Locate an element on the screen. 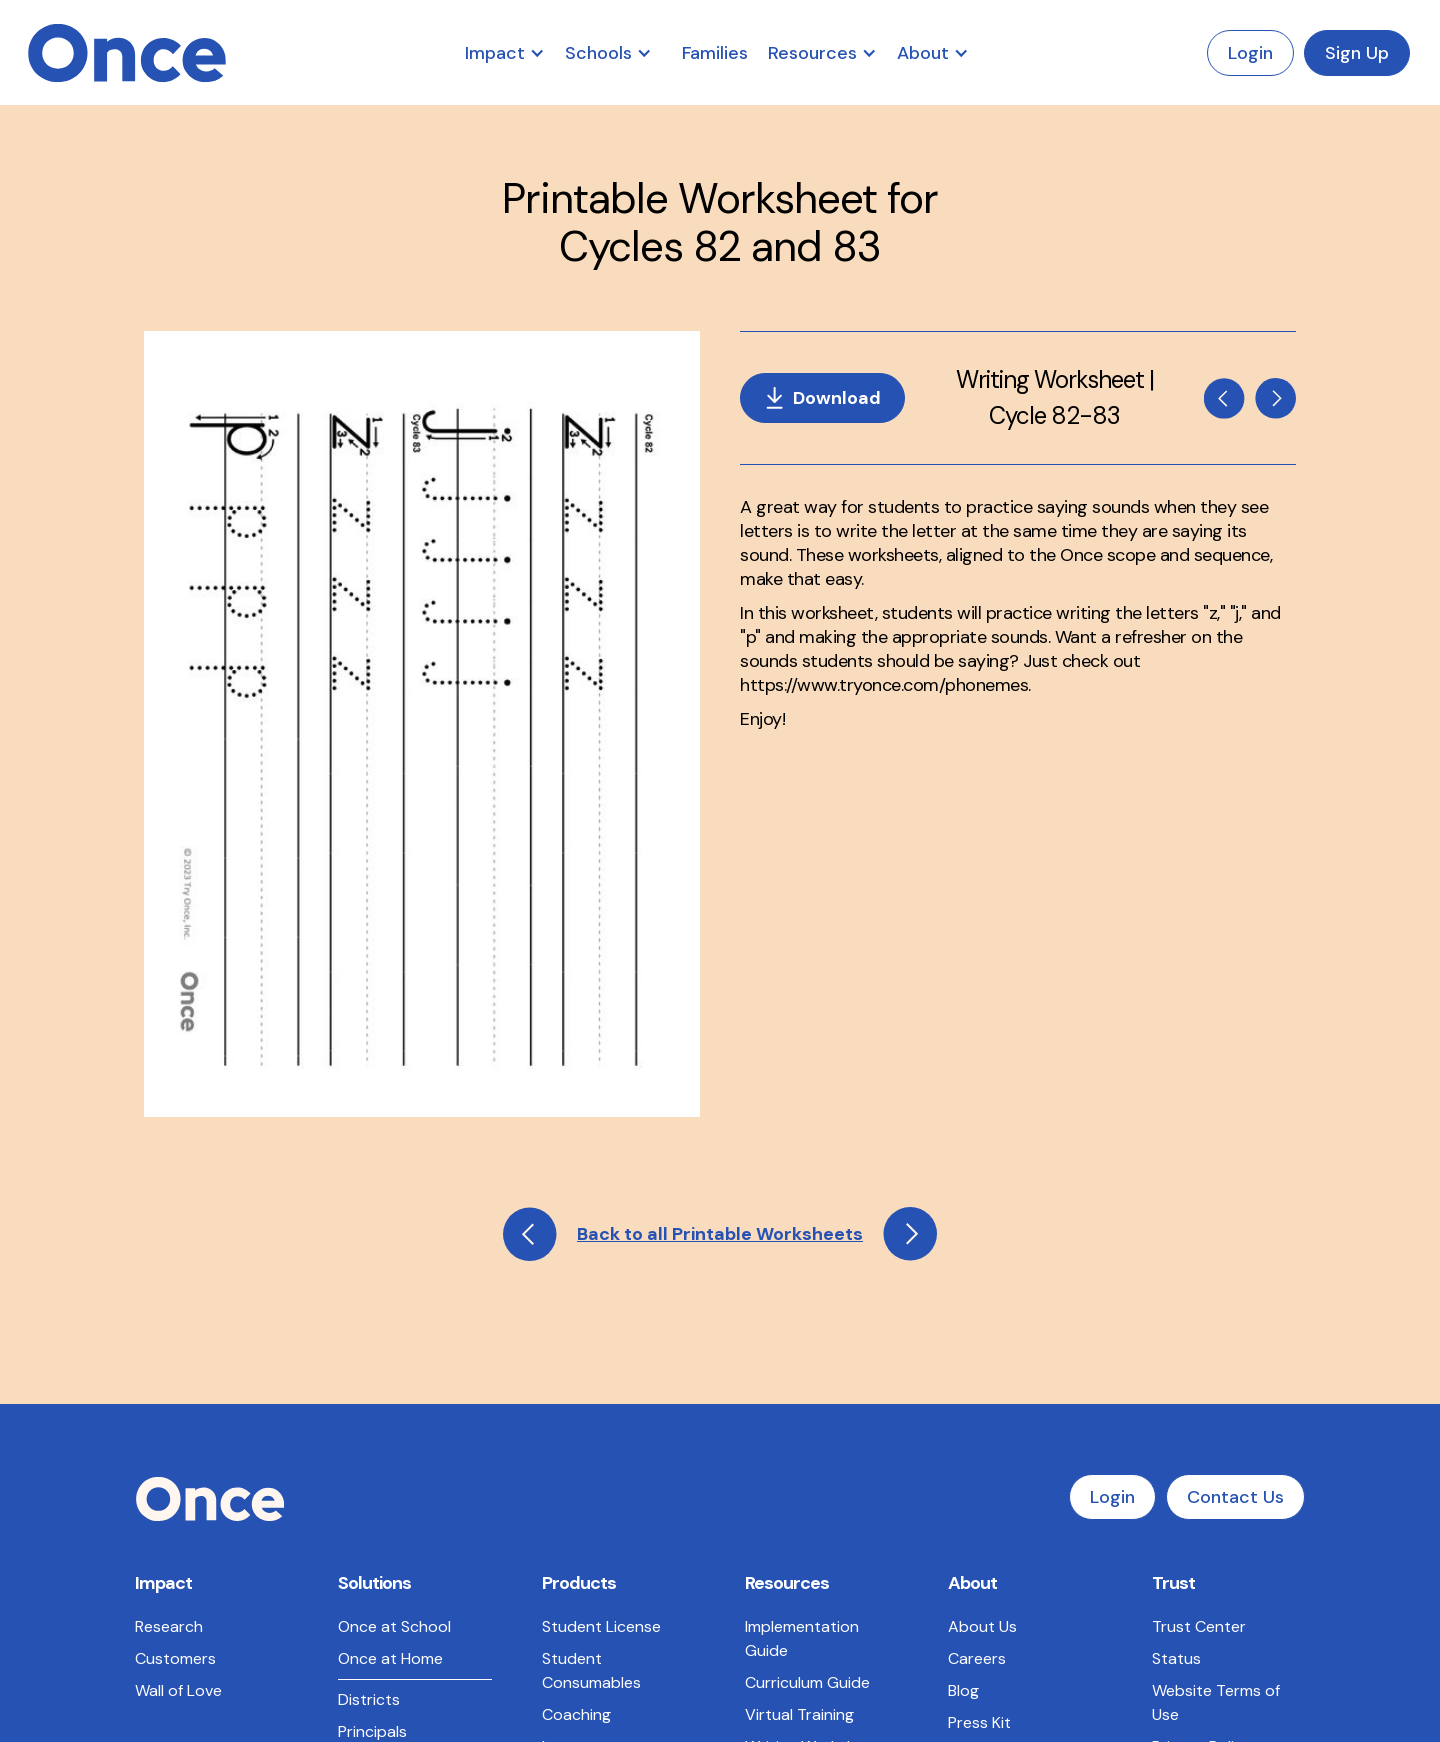  Wall of Love is located at coordinates (178, 1314).